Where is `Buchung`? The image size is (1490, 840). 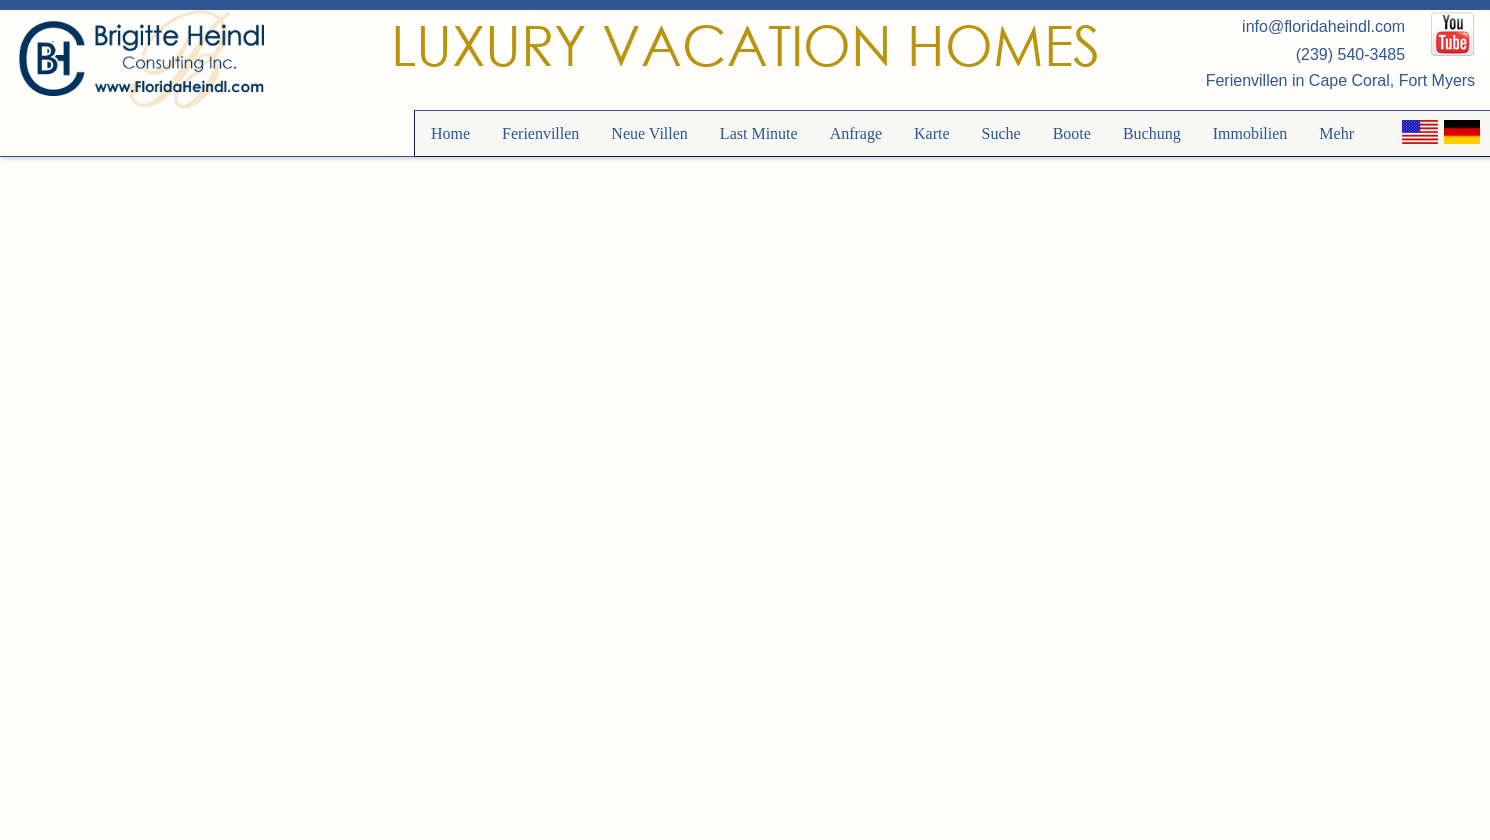
Buchung is located at coordinates (1152, 133).